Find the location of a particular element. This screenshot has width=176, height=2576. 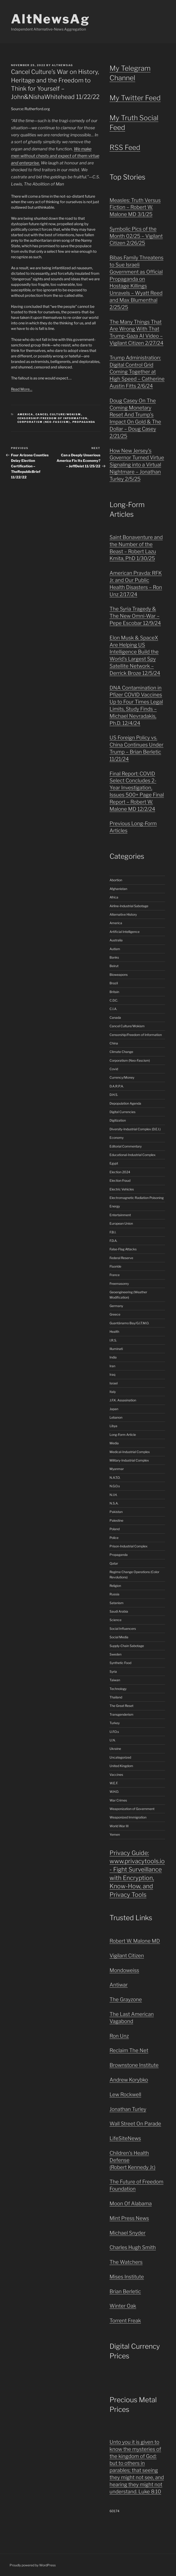

Autism is located at coordinates (115, 949).